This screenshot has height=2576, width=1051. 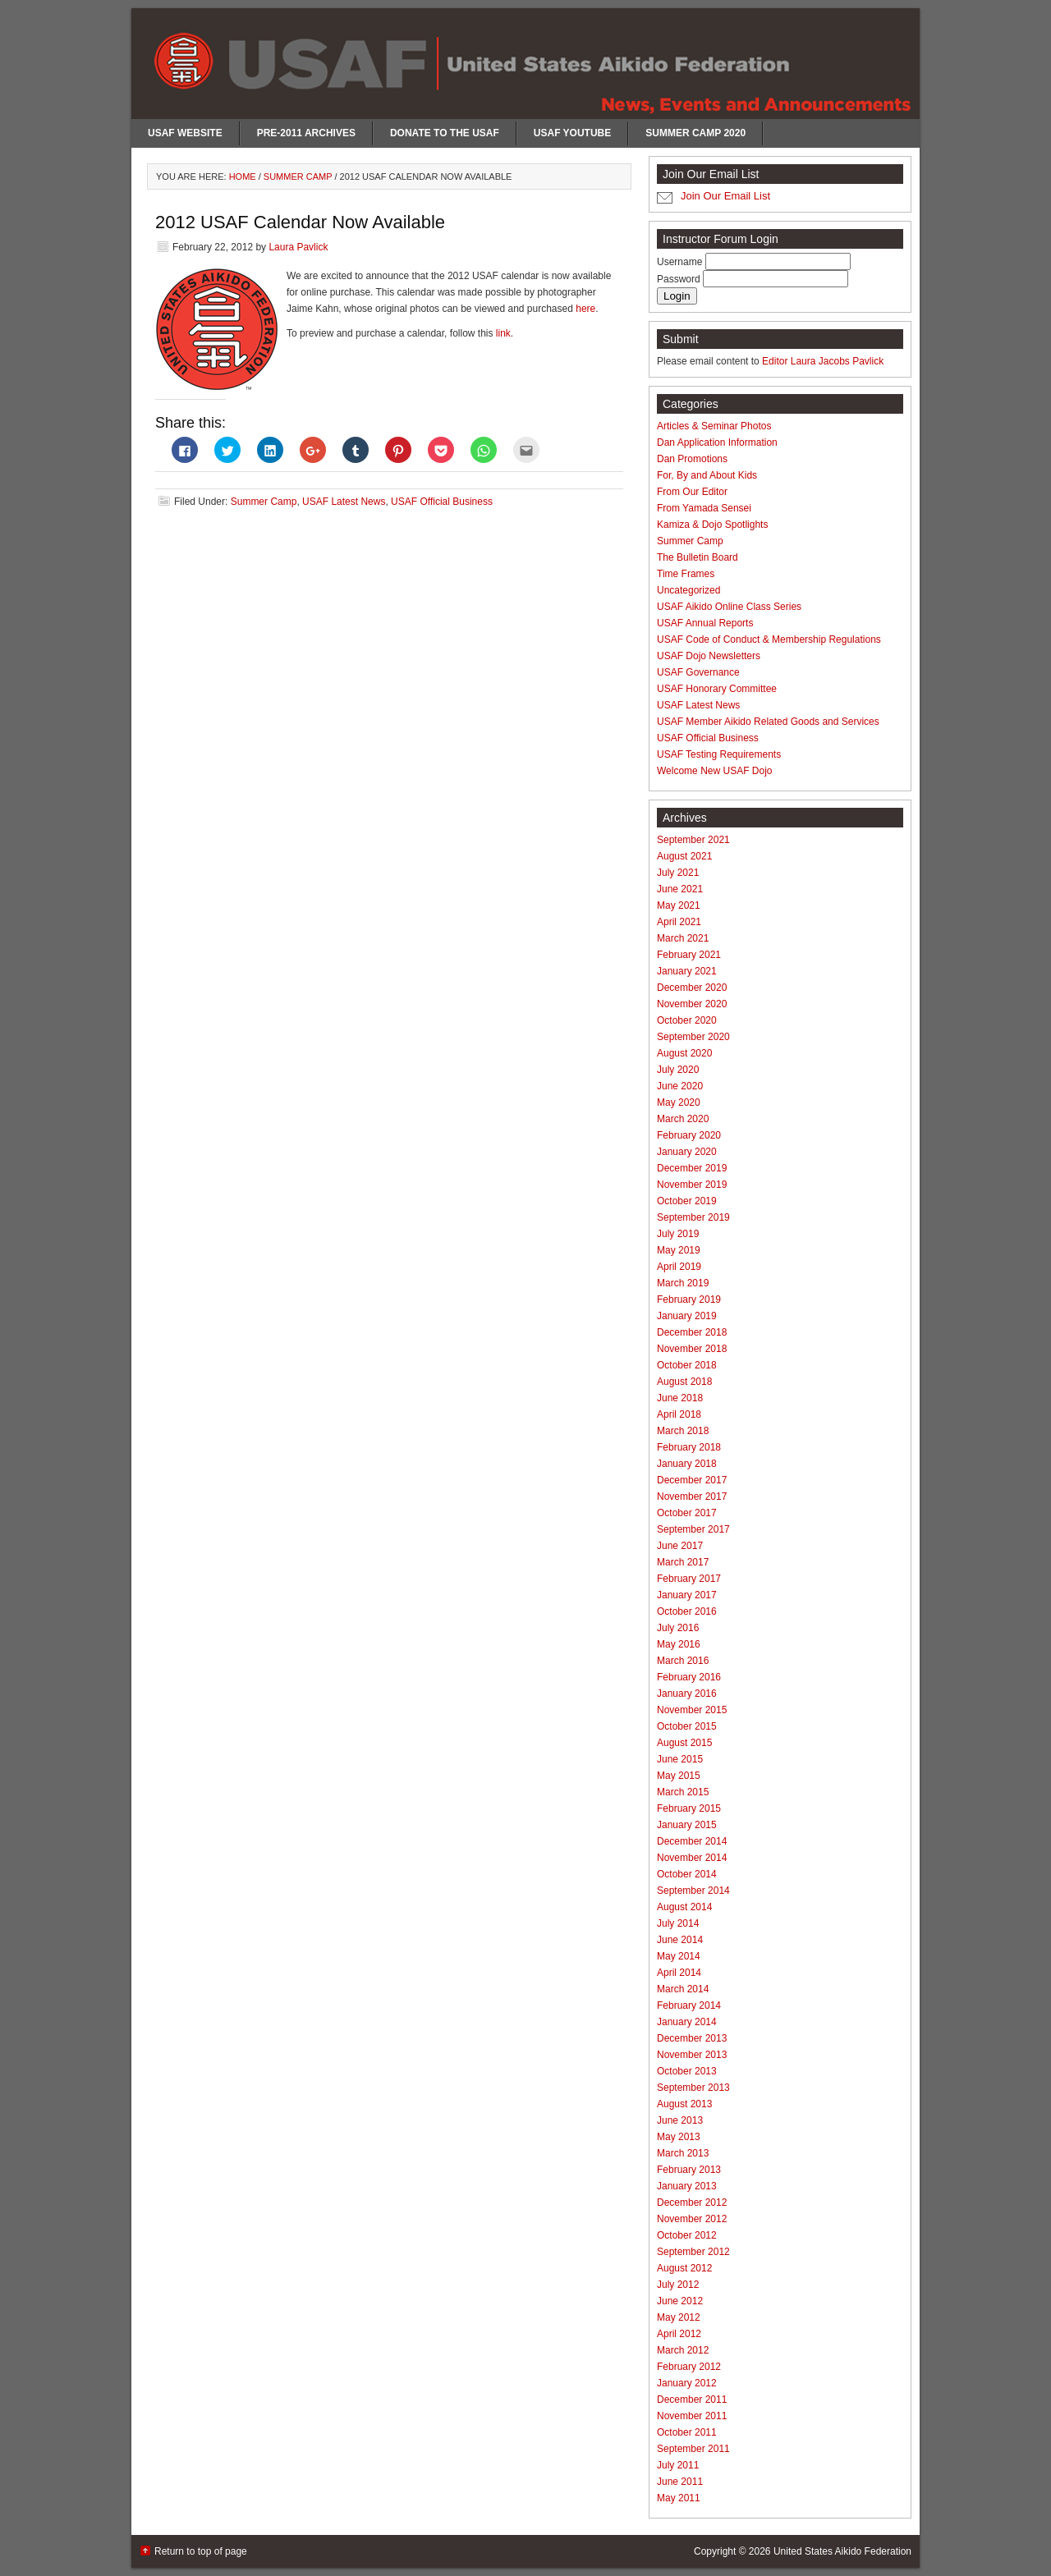 What do you see at coordinates (687, 2383) in the screenshot?
I see `January 2012` at bounding box center [687, 2383].